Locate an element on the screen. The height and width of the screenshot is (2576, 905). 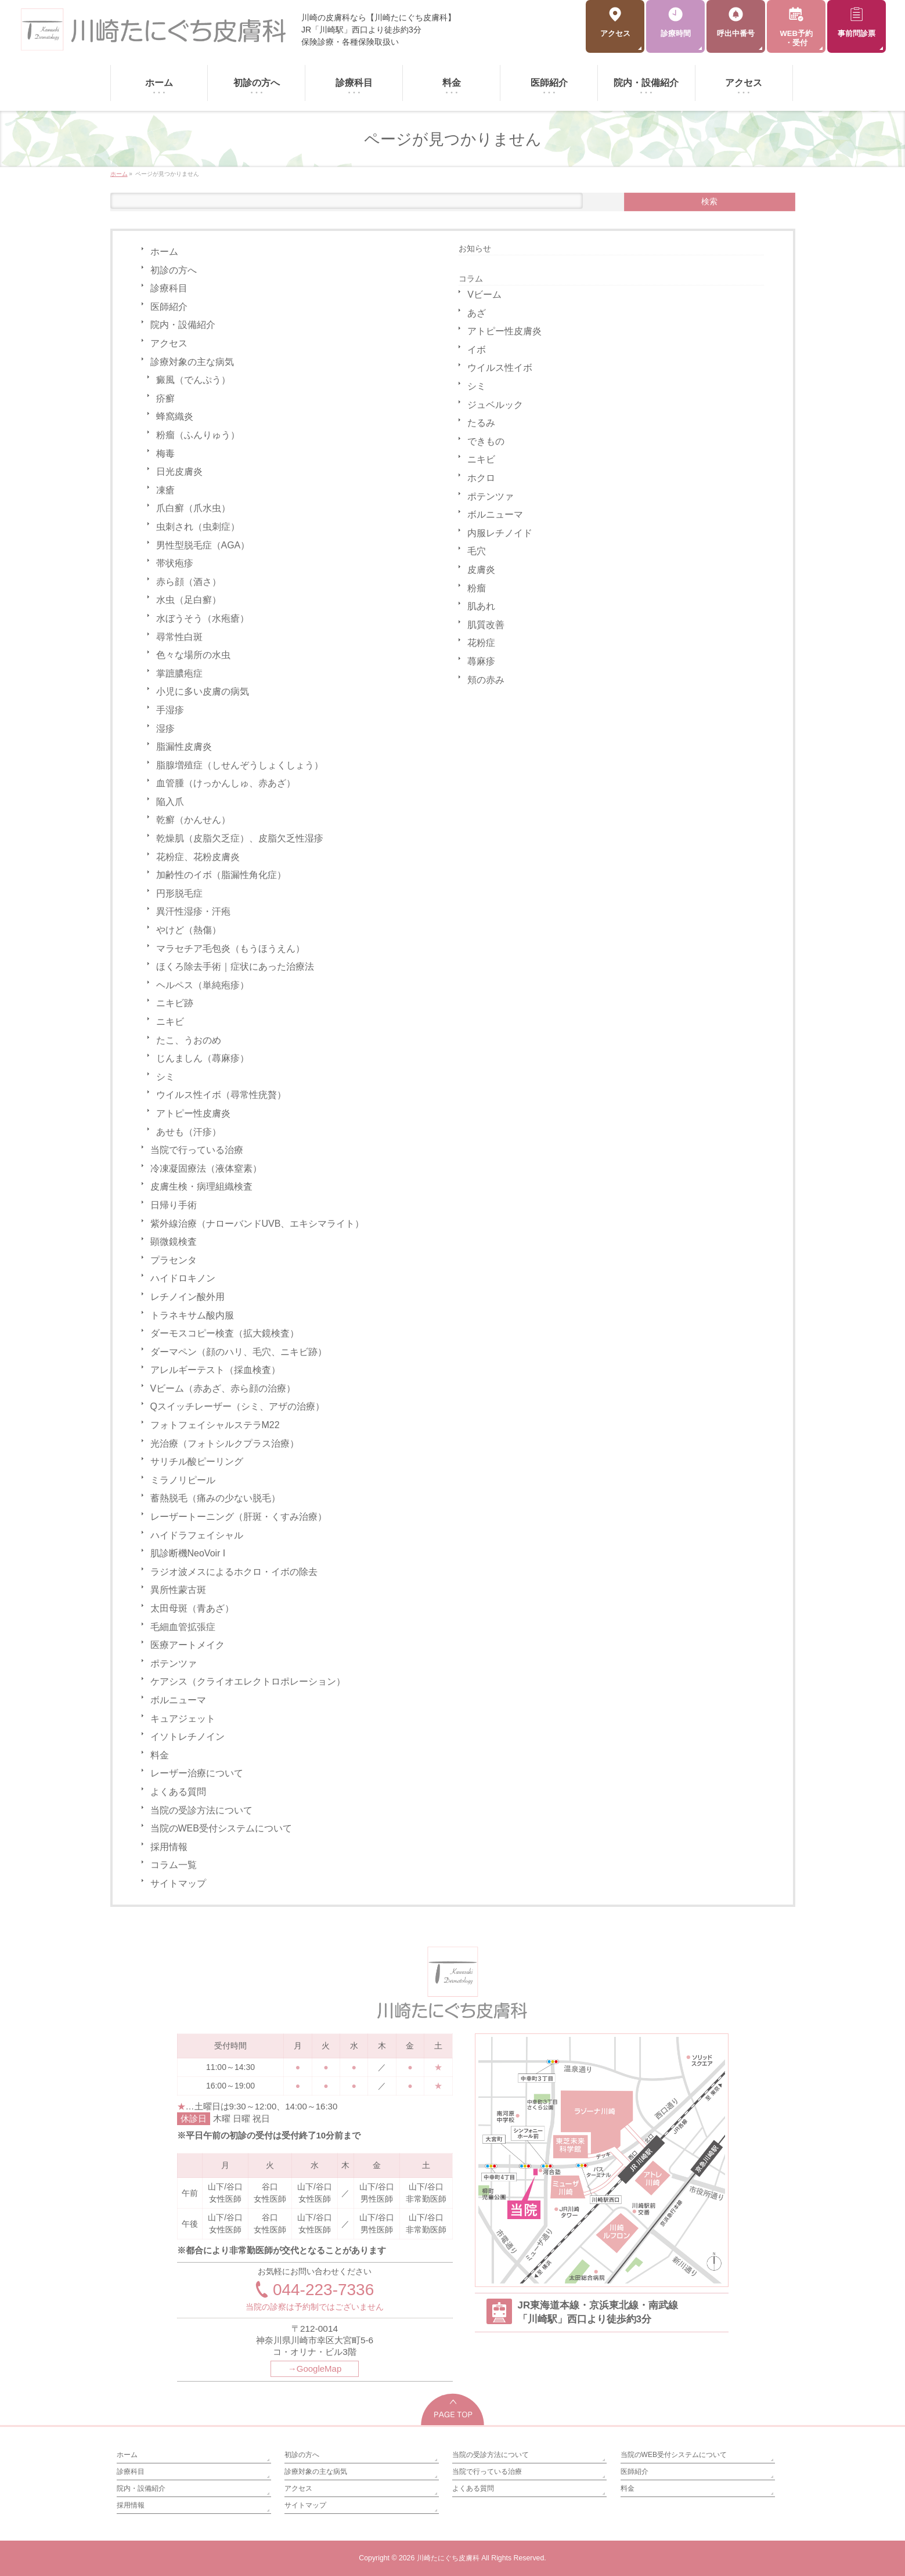
シミ is located at coordinates (165, 1077).